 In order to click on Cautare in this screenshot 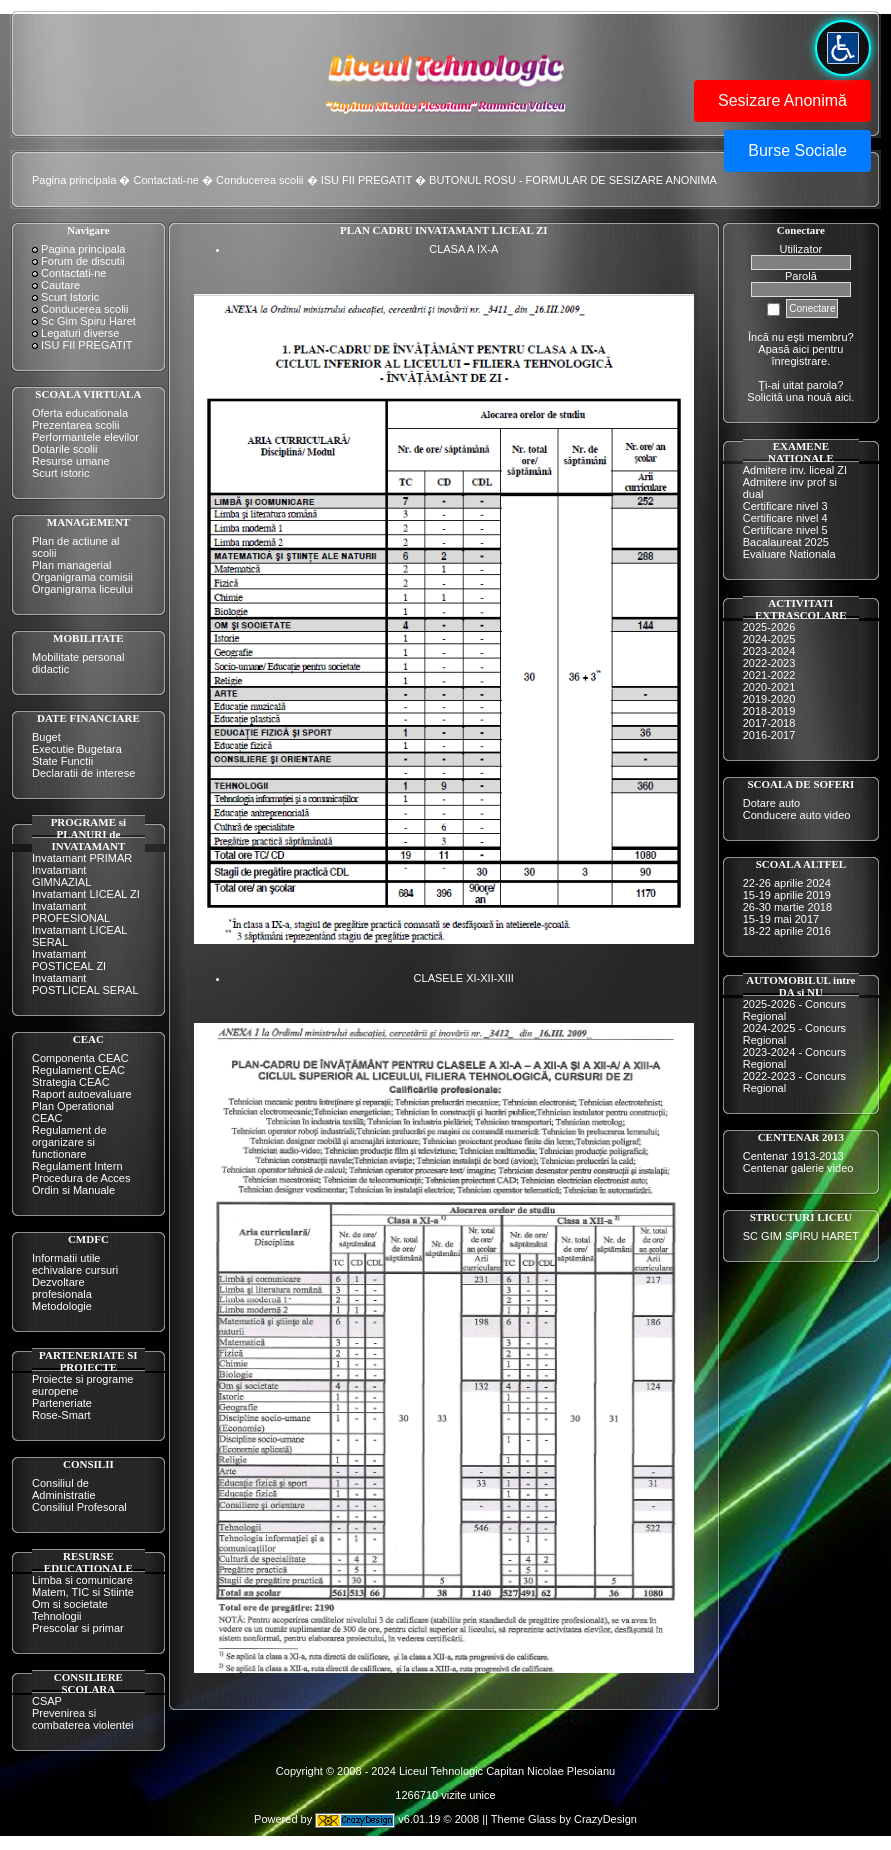, I will do `click(60, 285)`.